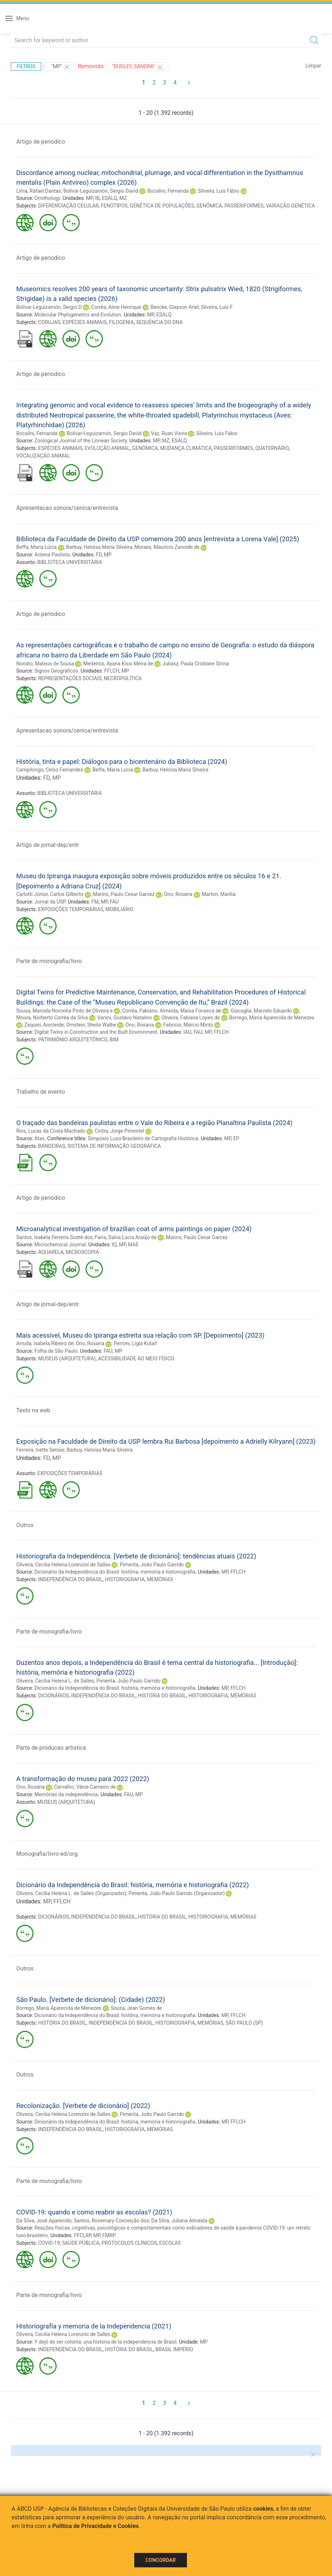 The width and height of the screenshot is (332, 2576). What do you see at coordinates (123, 198) in the screenshot?
I see `MZ` at bounding box center [123, 198].